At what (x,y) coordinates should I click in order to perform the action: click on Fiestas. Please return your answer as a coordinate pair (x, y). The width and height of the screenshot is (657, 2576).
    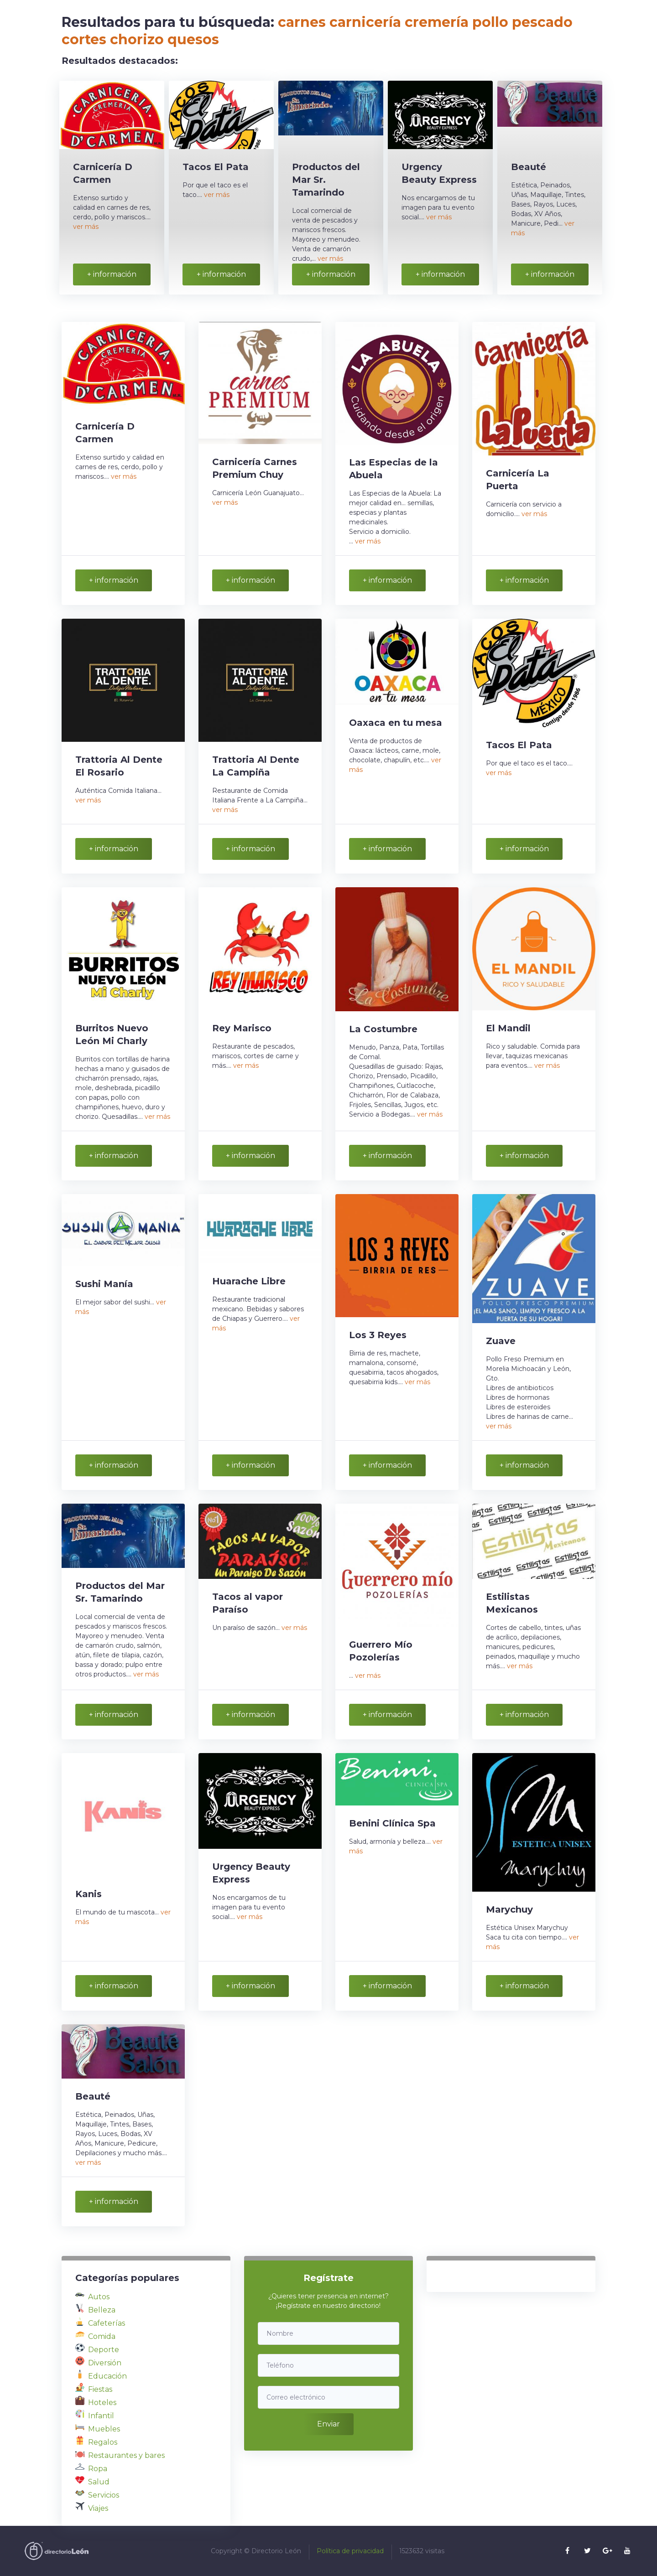
    Looking at the image, I should click on (100, 2389).